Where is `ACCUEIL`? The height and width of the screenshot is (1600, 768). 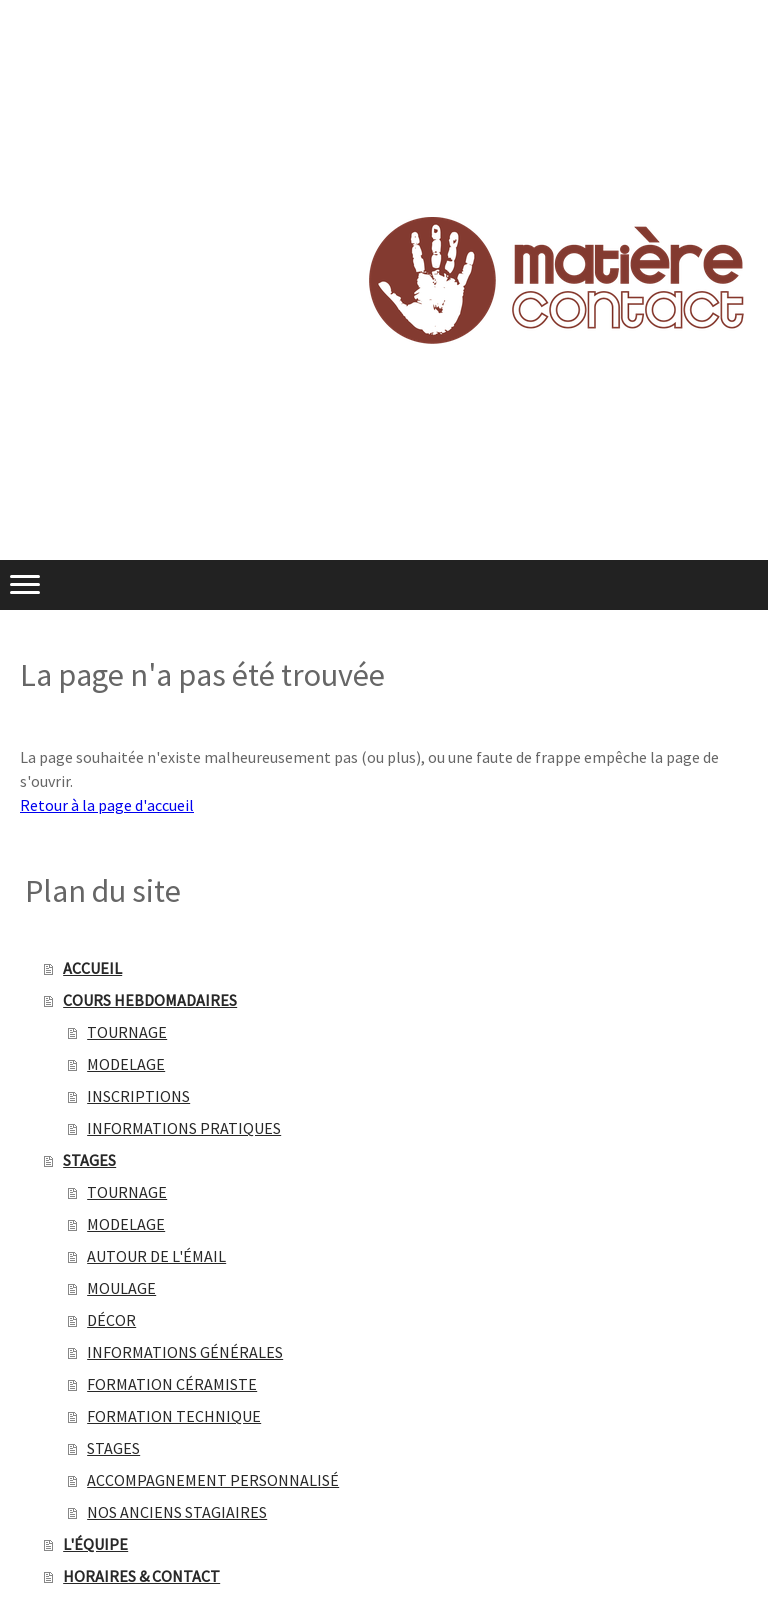 ACCUEIL is located at coordinates (92, 968).